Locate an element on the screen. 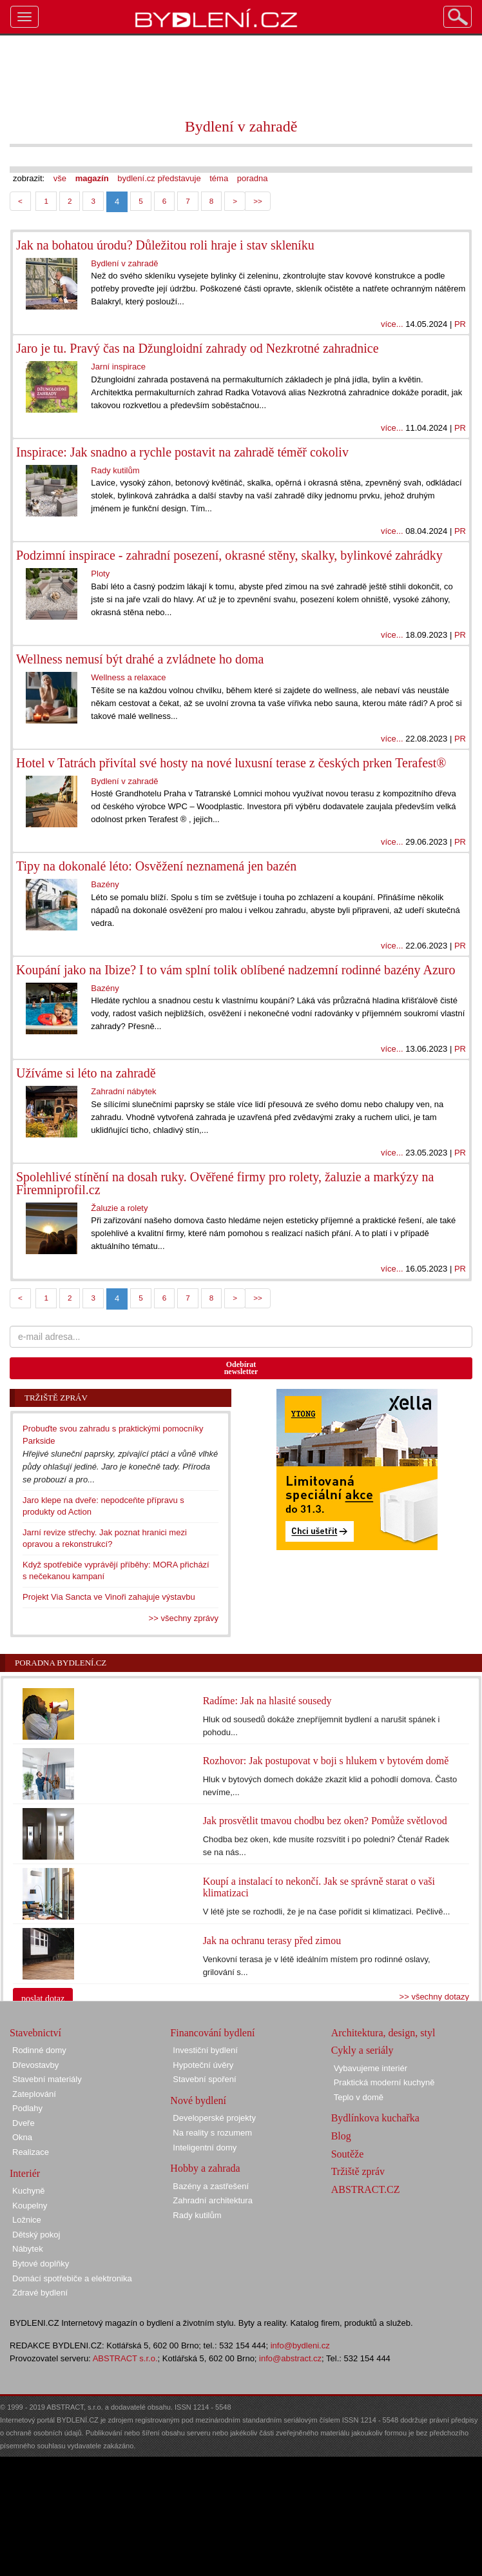 This screenshot has height=2576, width=482. Ložnice is located at coordinates (26, 2220).